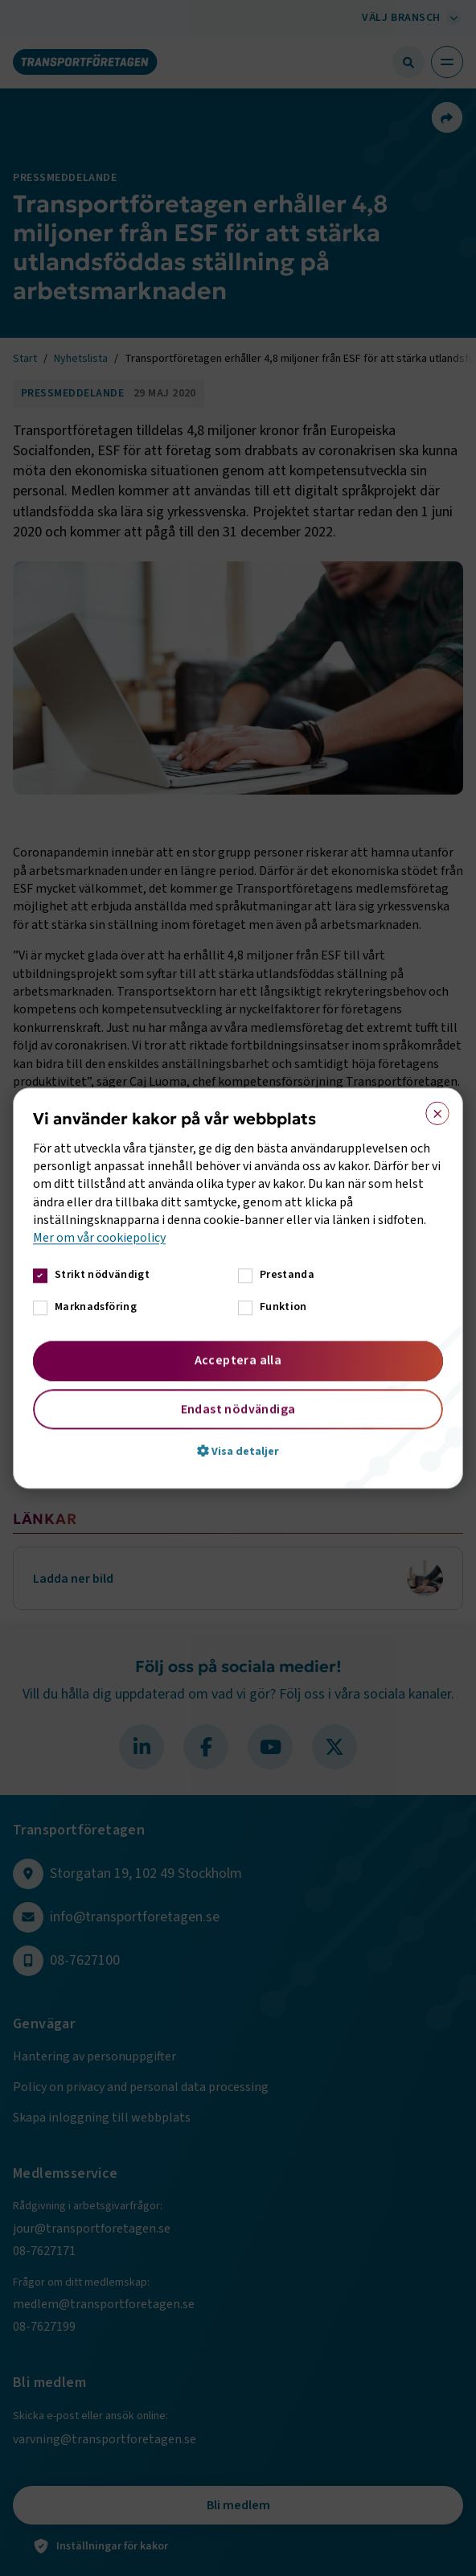  I want to click on Mer om vår cookiepolicy [Mer om vår cookiepolicy, opens a new window], so click(99, 1238).